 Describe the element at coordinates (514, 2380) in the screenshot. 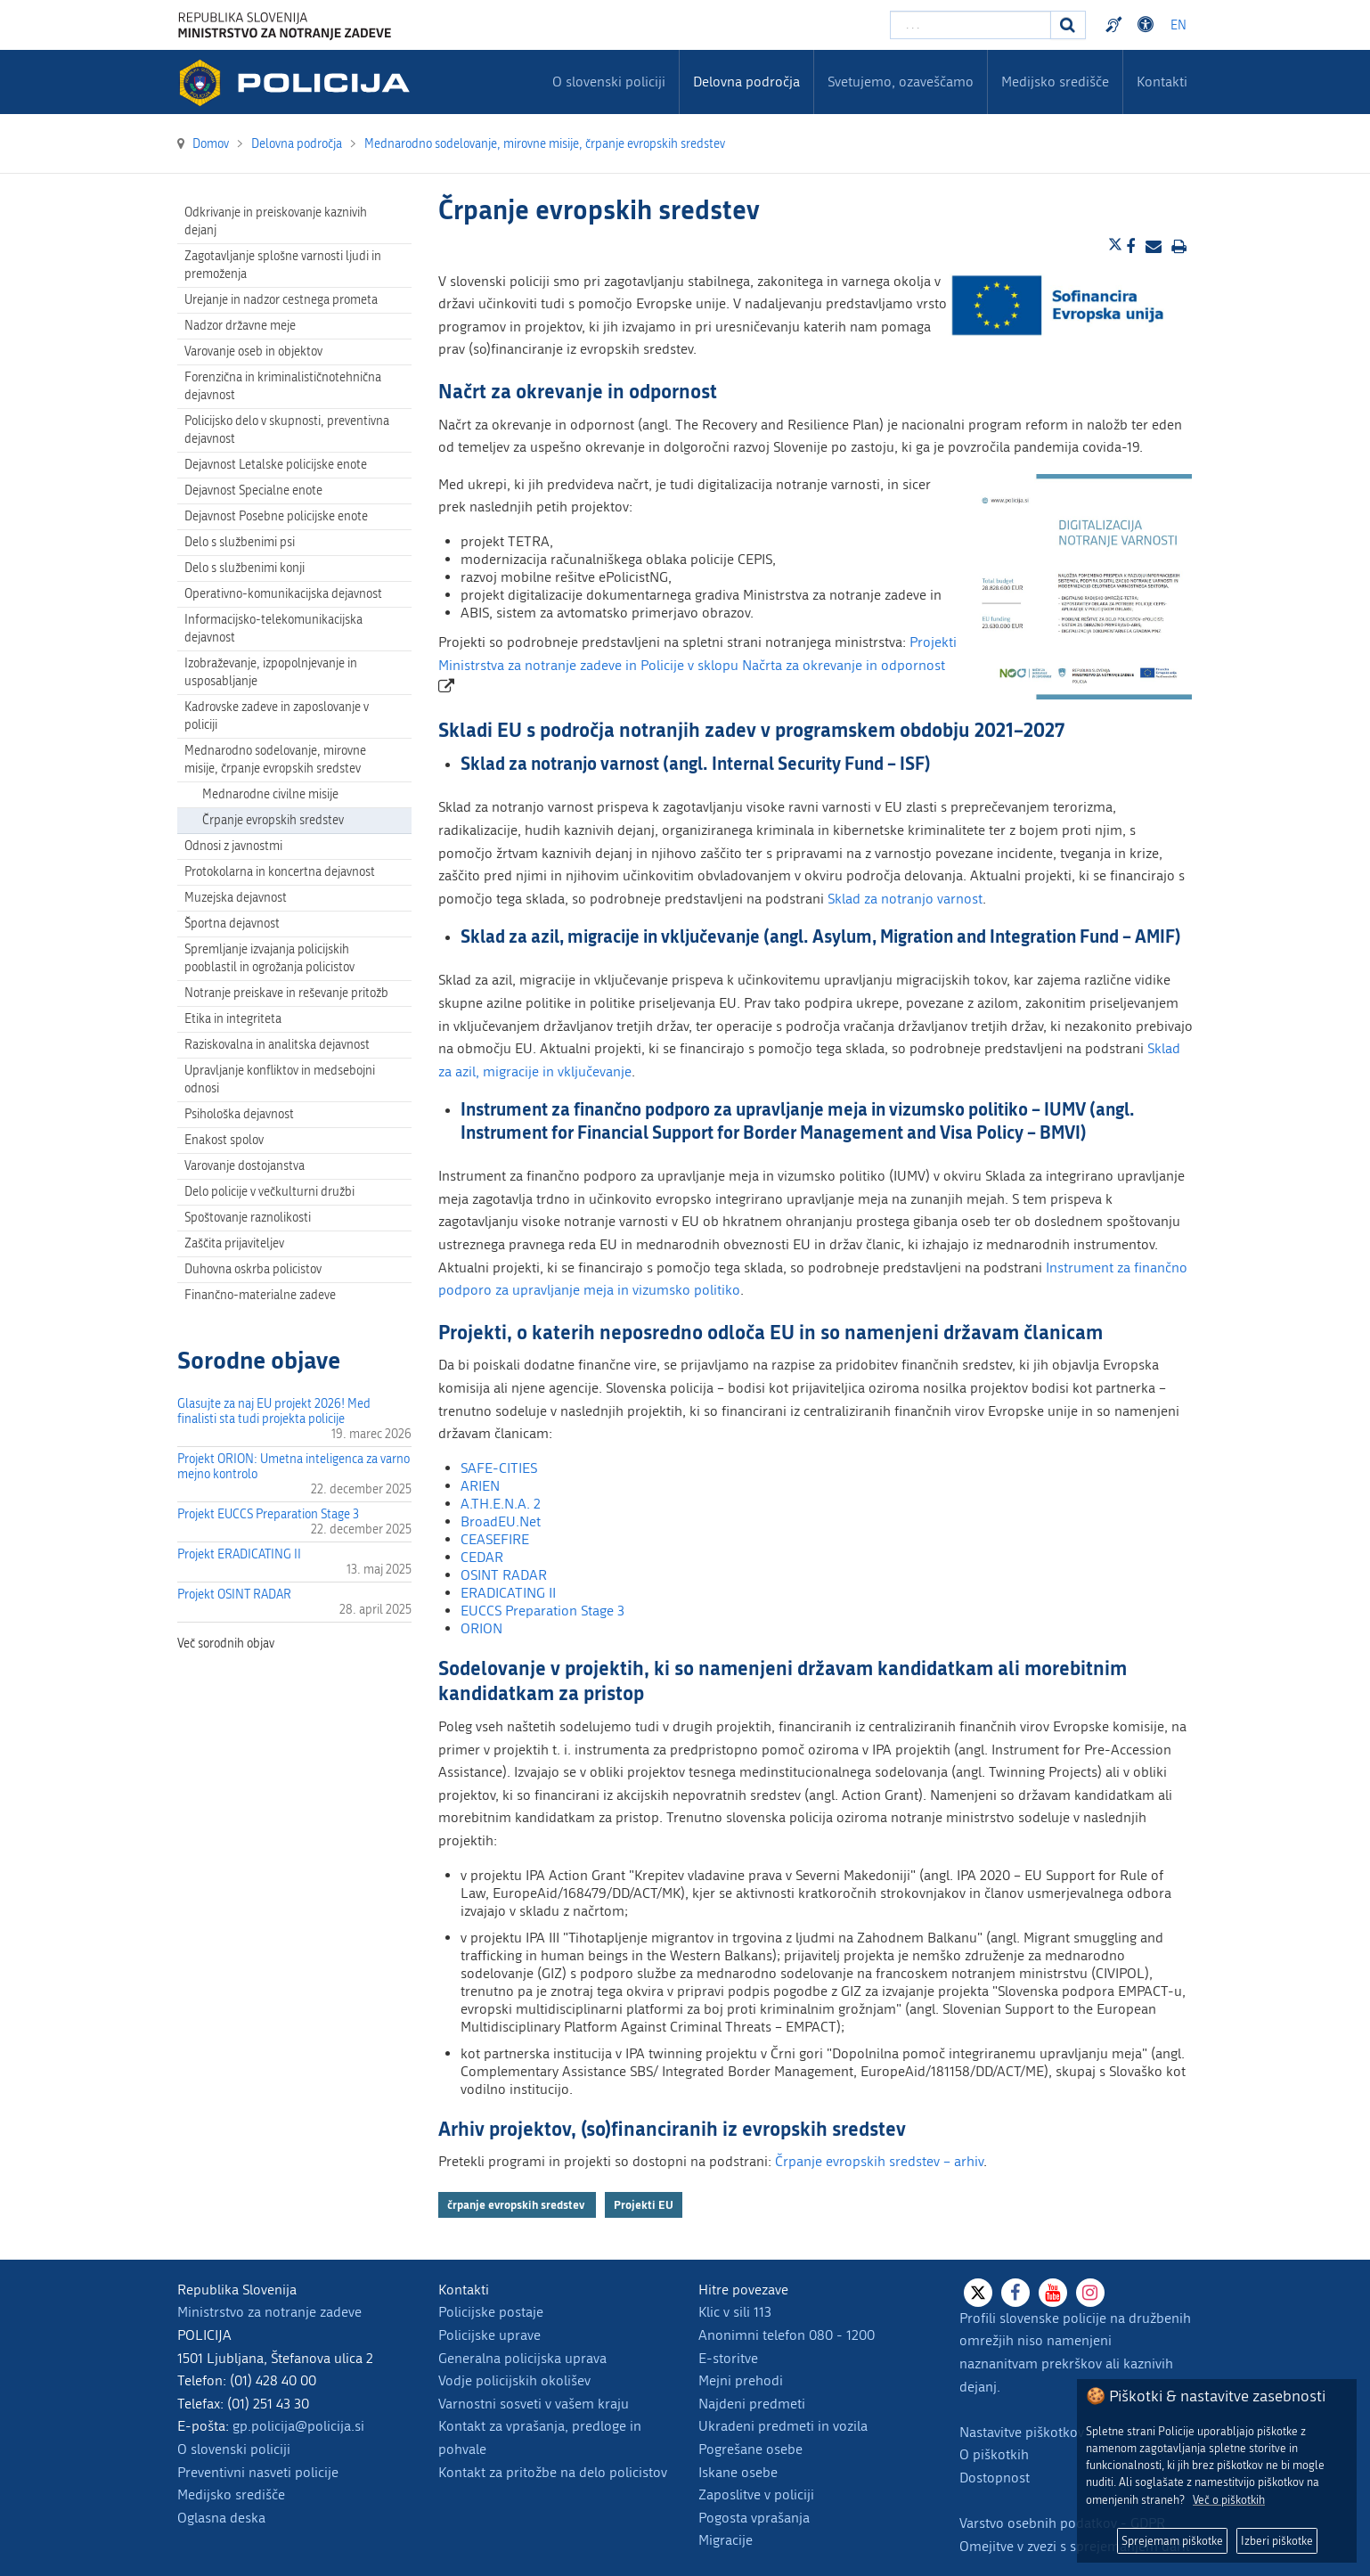

I see `Vodje policijskih okolišev` at that location.